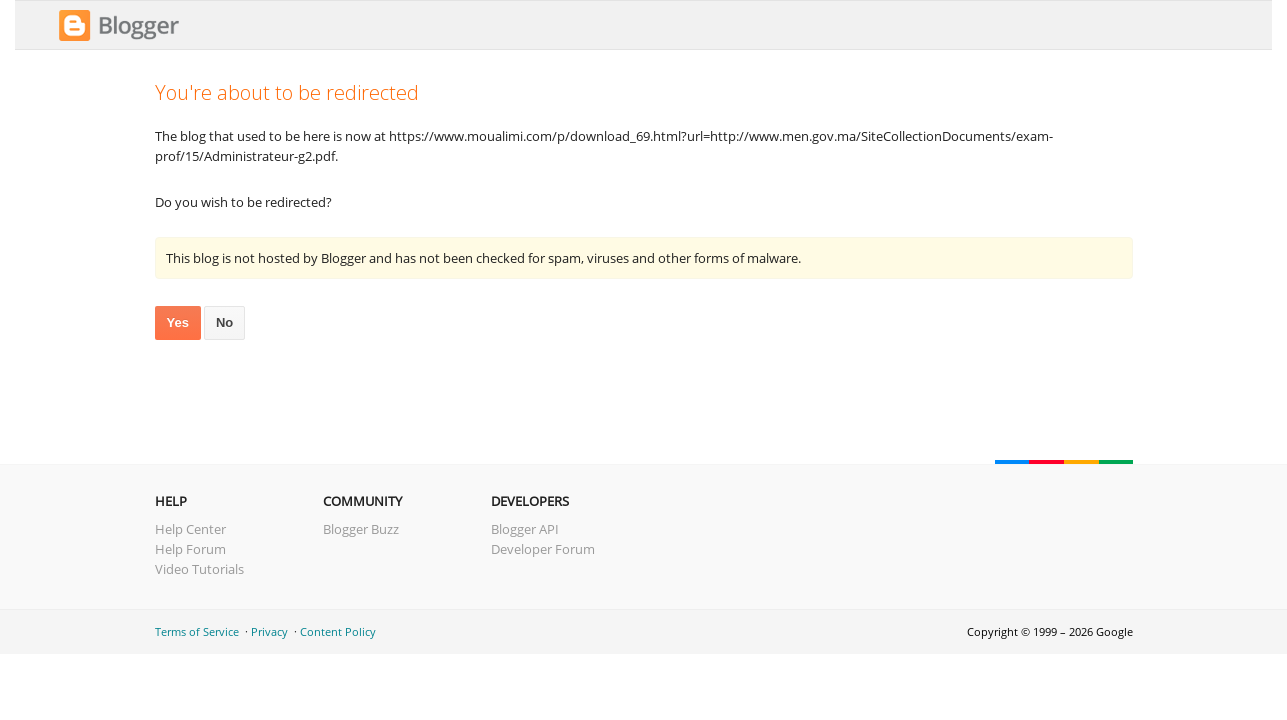 This screenshot has height=720, width=1287. Describe the element at coordinates (190, 529) in the screenshot. I see `Help Center` at that location.